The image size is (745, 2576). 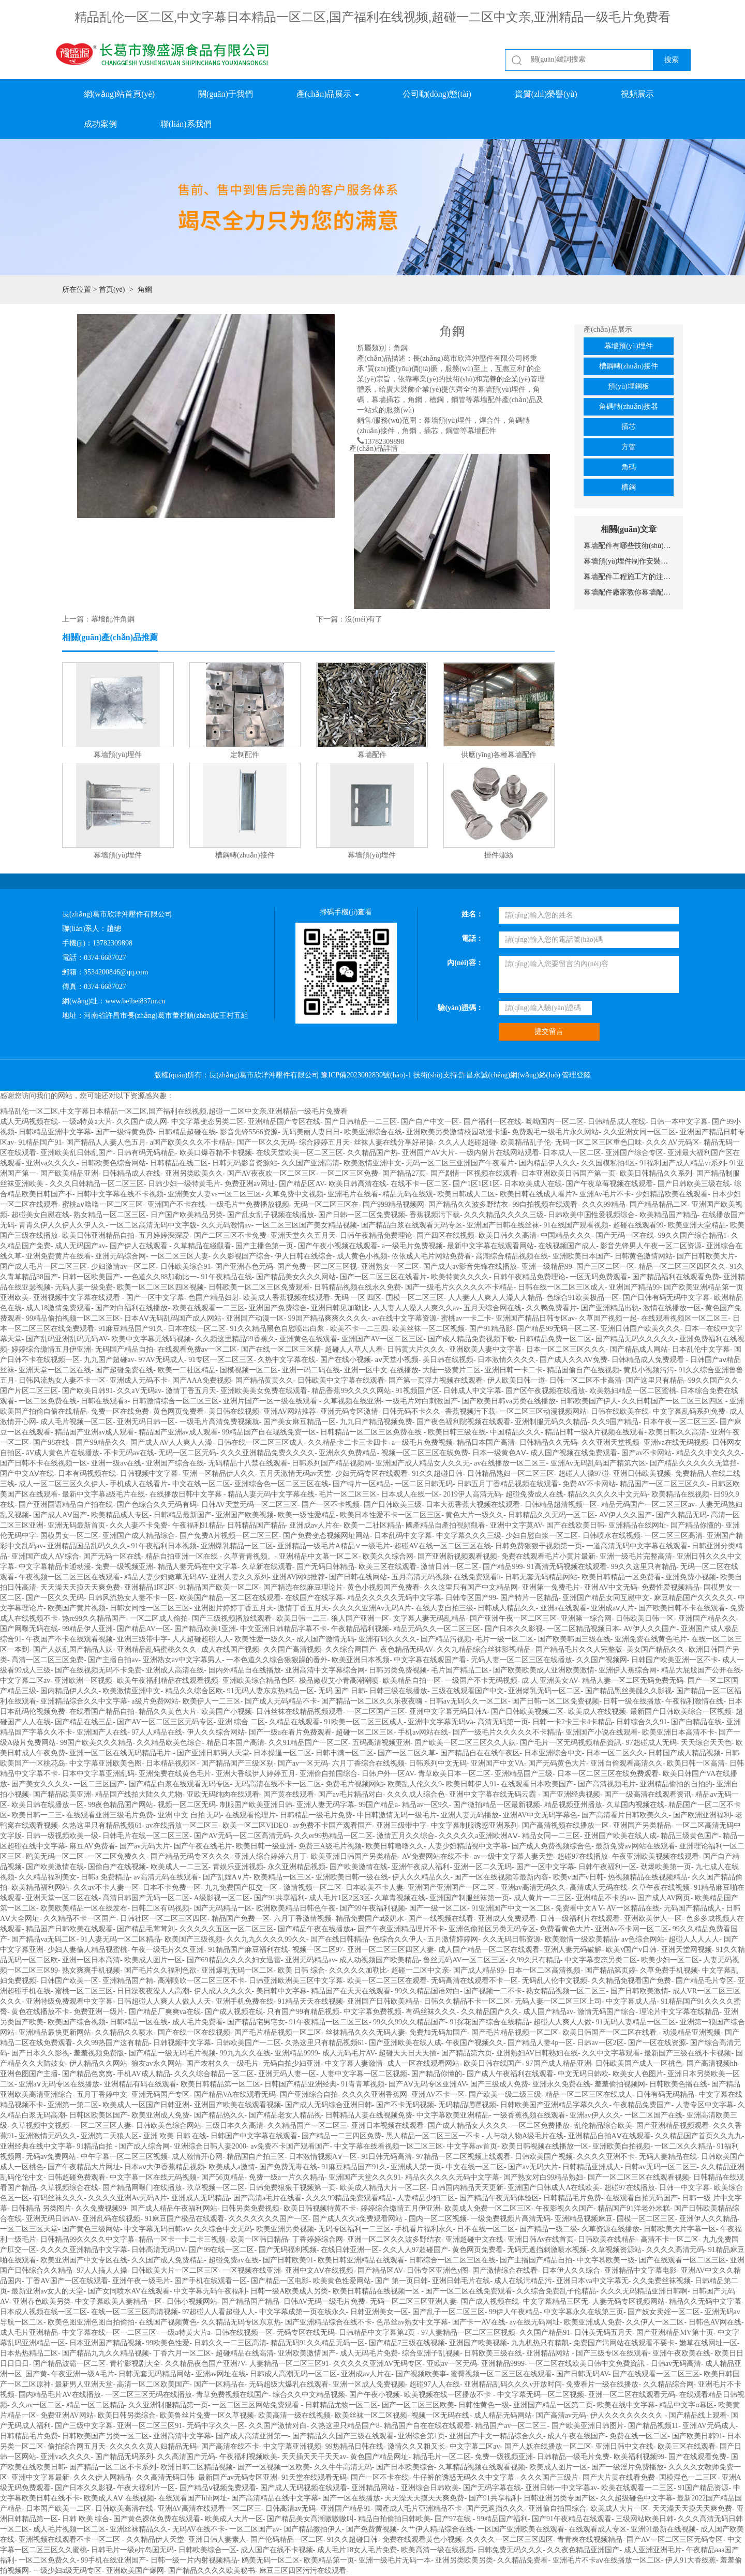 What do you see at coordinates (473, 1173) in the screenshot?
I see `国产剧情一区视频在线观看` at bounding box center [473, 1173].